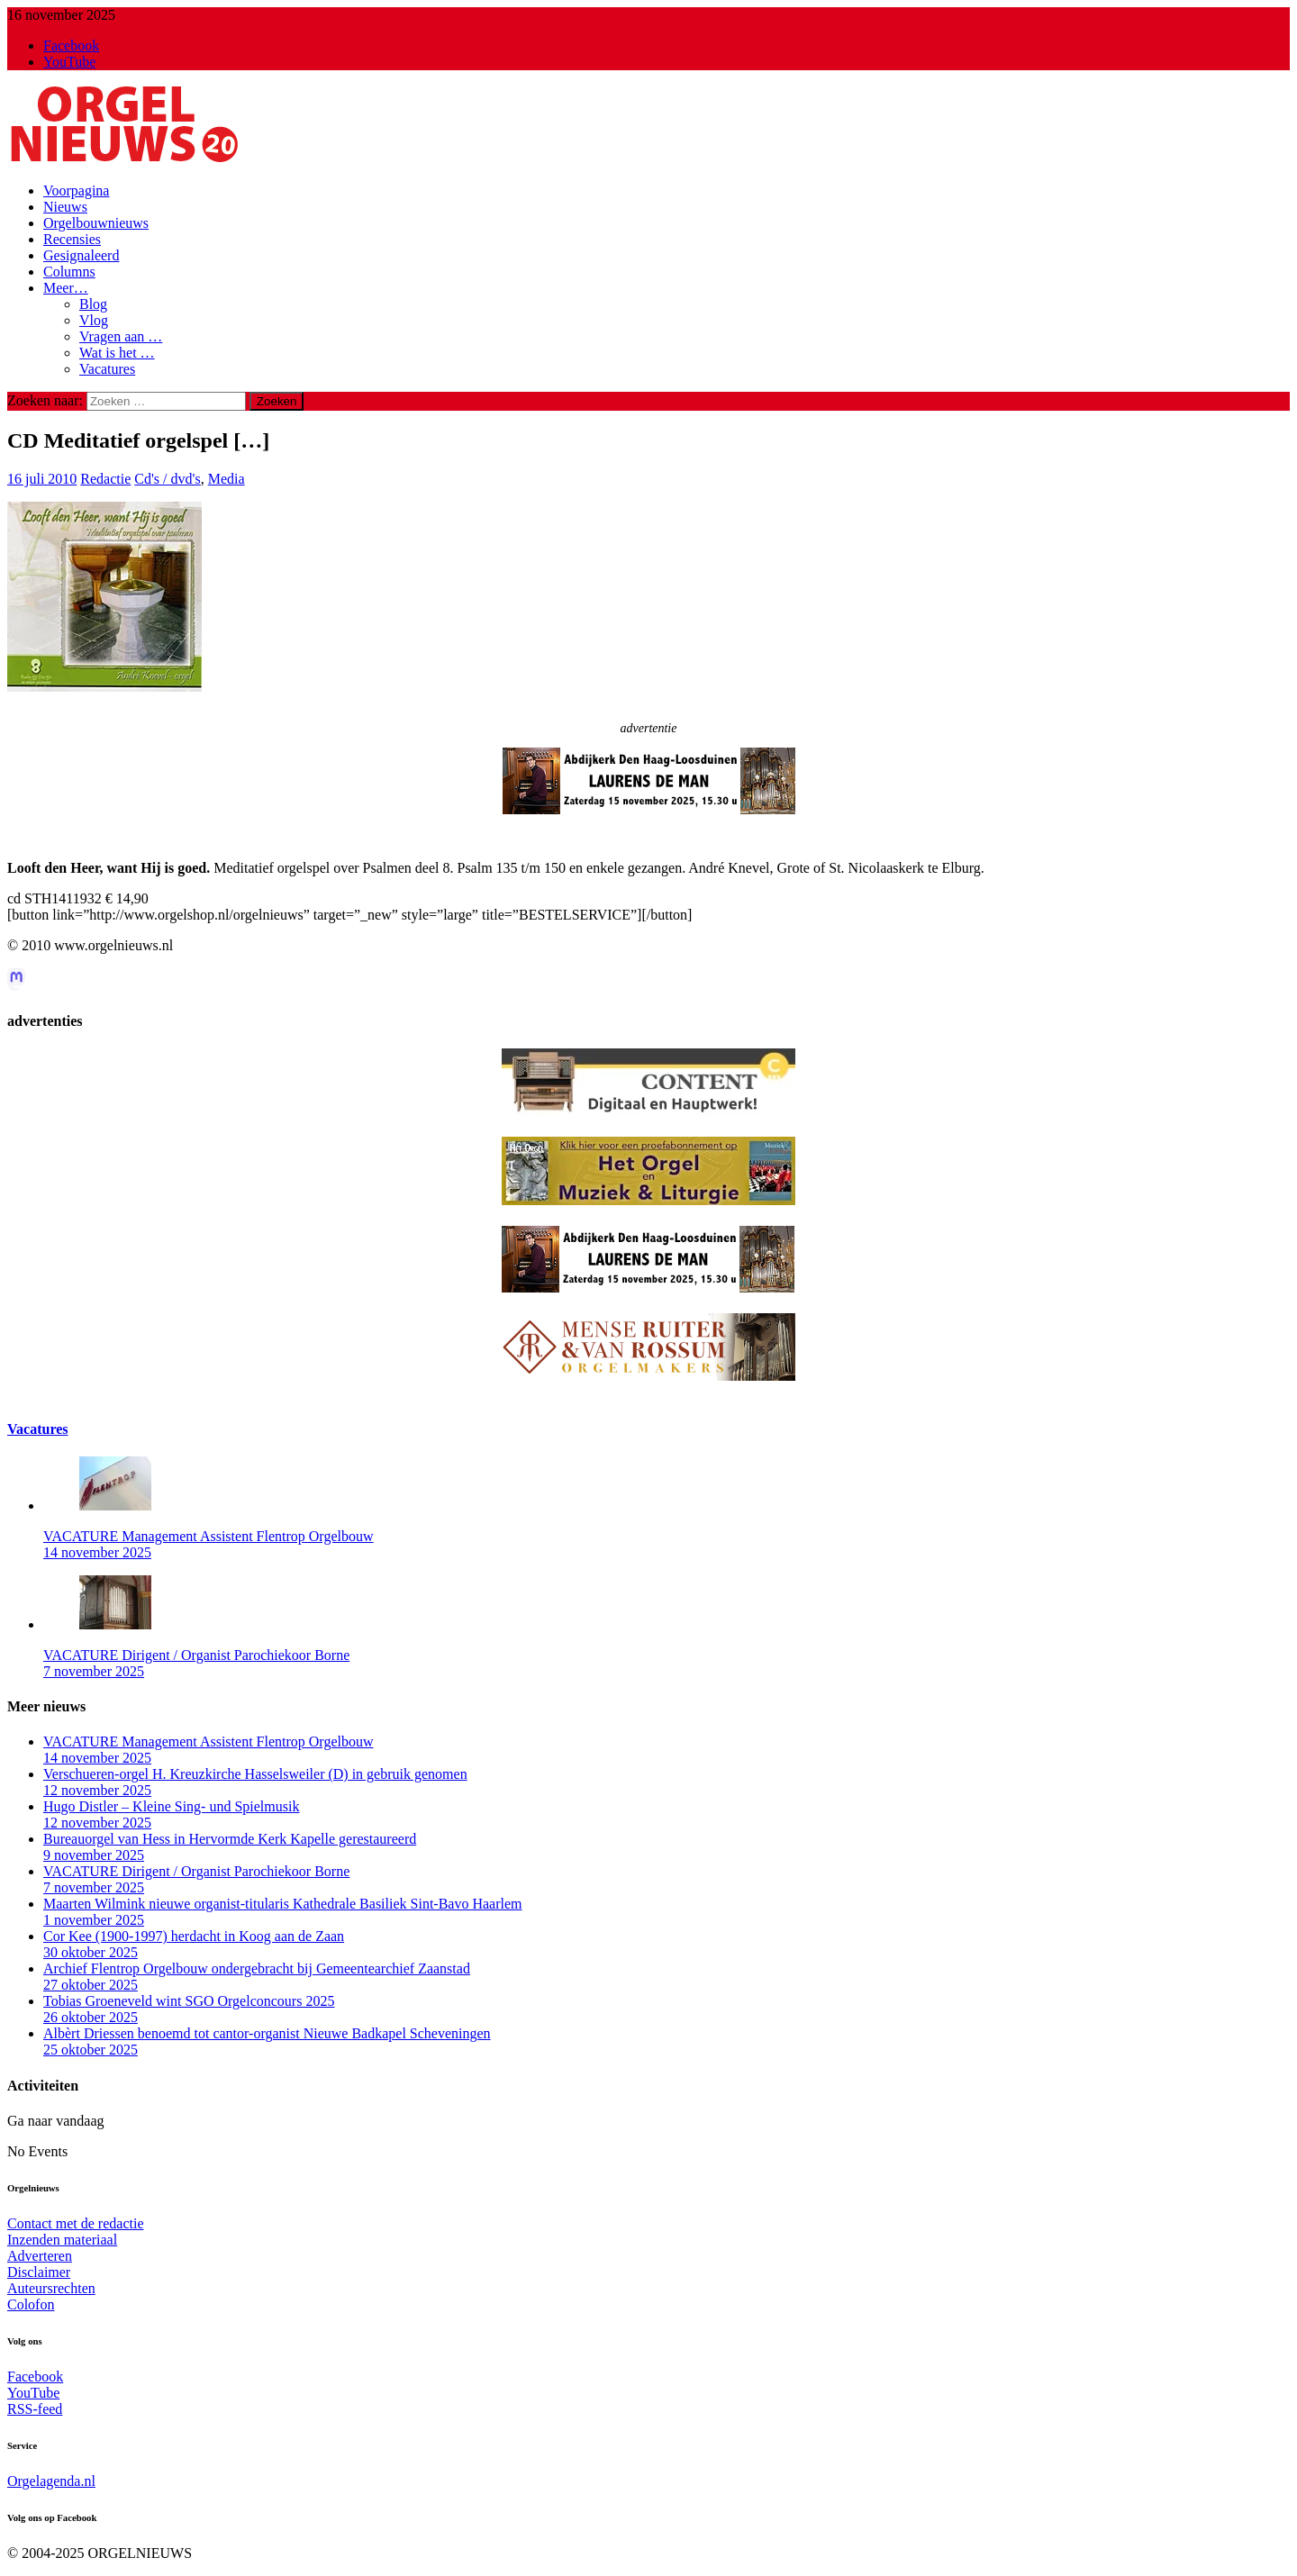 This screenshot has height=2576, width=1297. What do you see at coordinates (255, 1774) in the screenshot?
I see `Verschueren-orgel H. Kreuzkirche Hasselsweiler (D) in gebruik genomen` at bounding box center [255, 1774].